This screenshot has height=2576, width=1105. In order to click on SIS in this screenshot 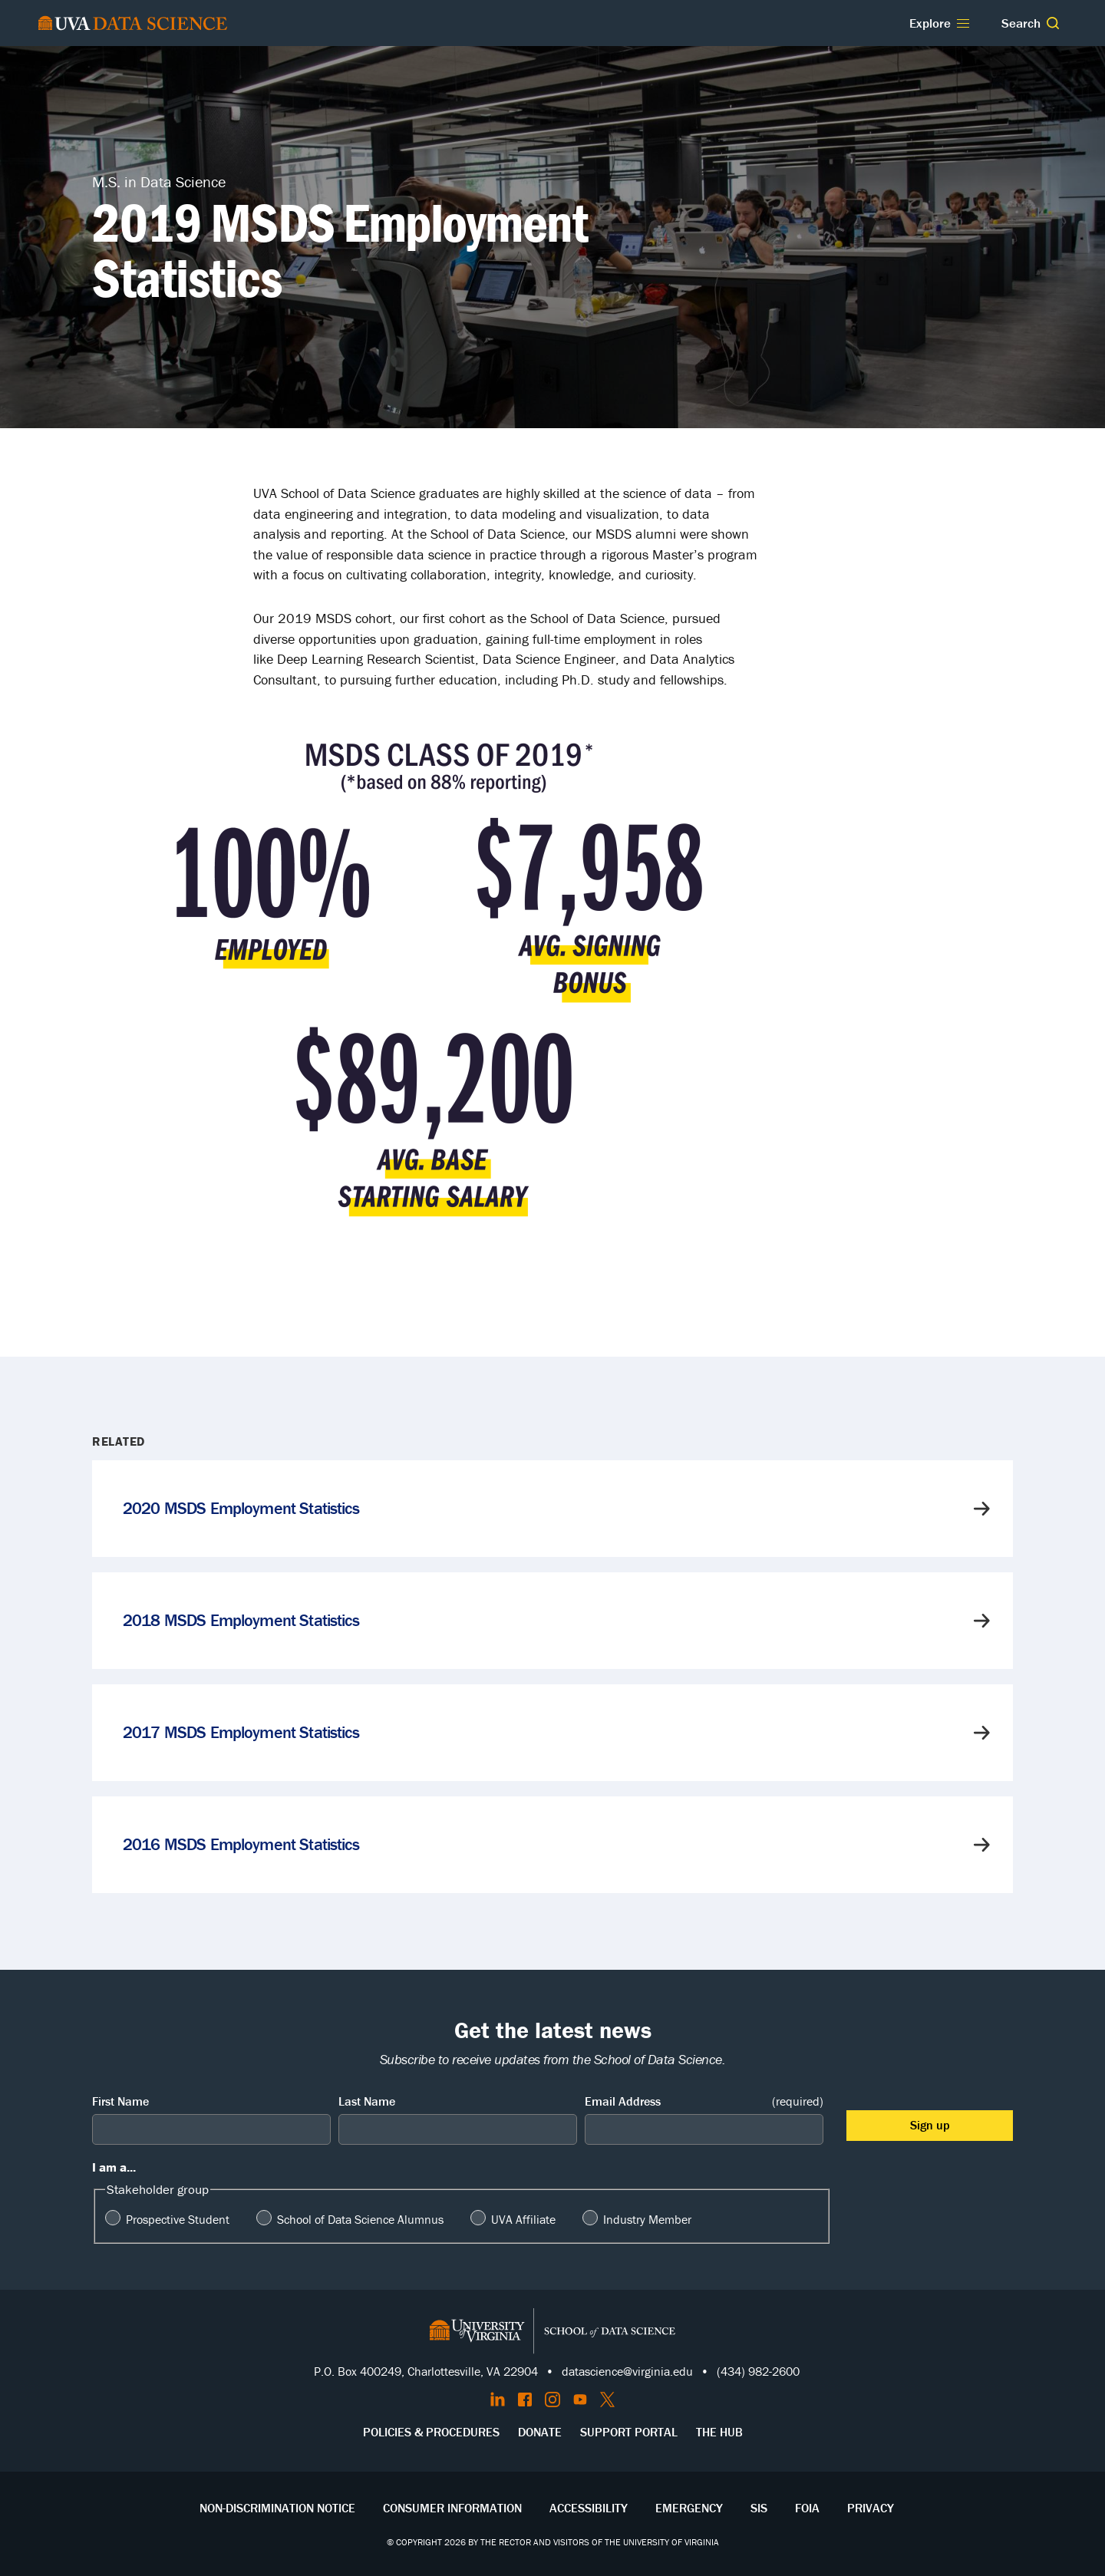, I will do `click(758, 2507)`.